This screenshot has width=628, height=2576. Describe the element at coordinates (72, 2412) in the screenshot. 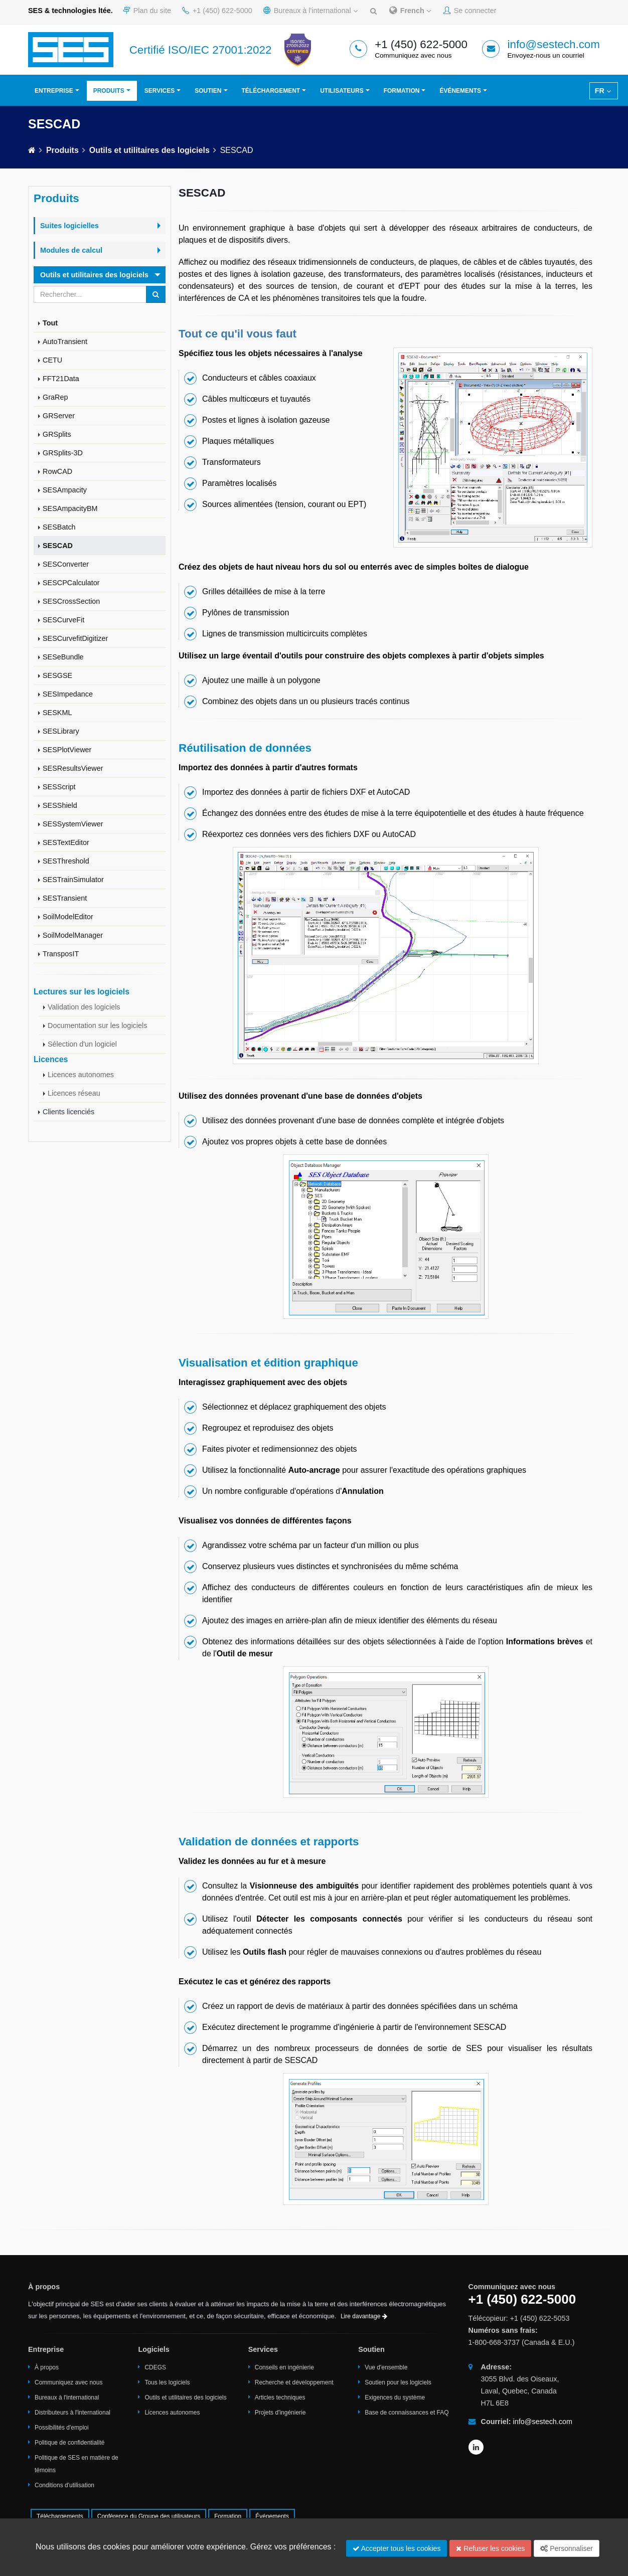

I see `Distributeurs à l'international` at that location.